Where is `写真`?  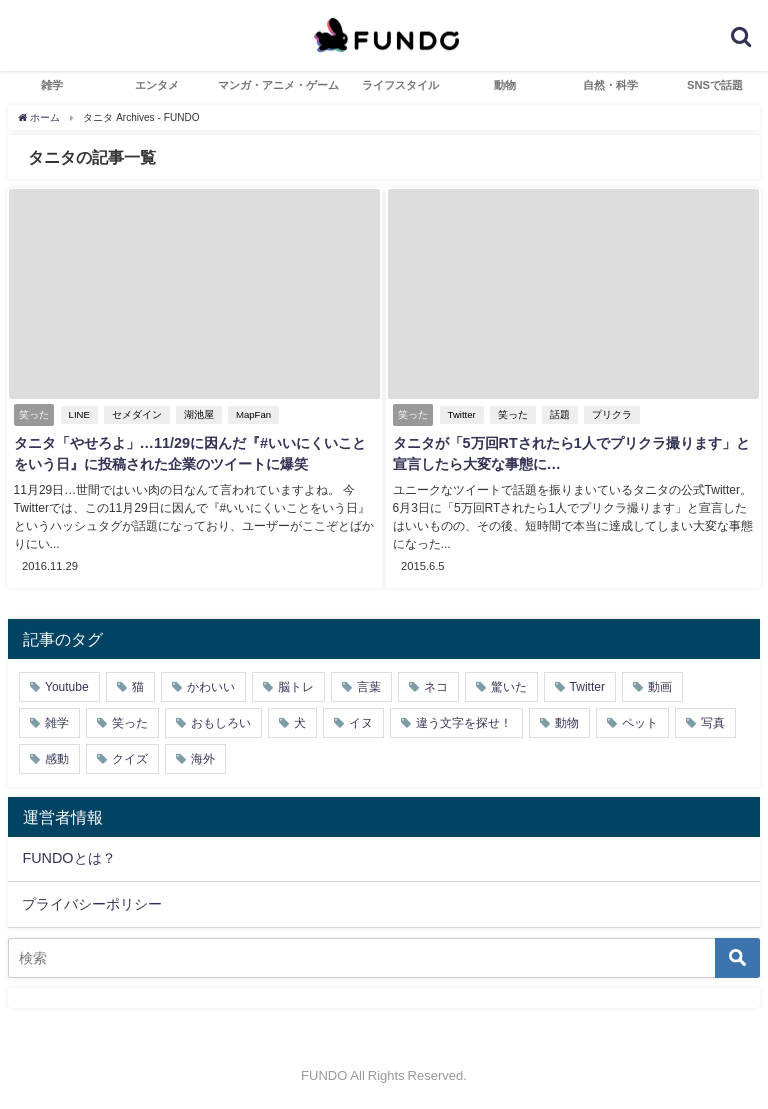 写真 is located at coordinates (713, 721).